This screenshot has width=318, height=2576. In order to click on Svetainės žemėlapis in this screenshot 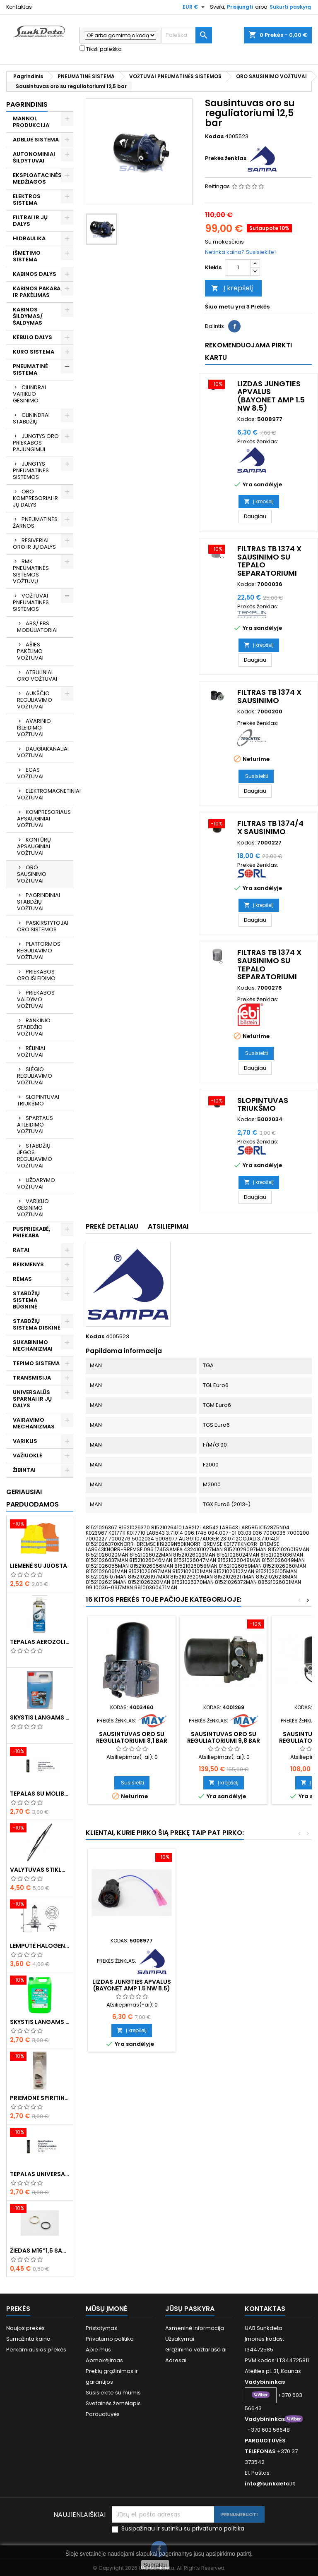, I will do `click(113, 2403)`.